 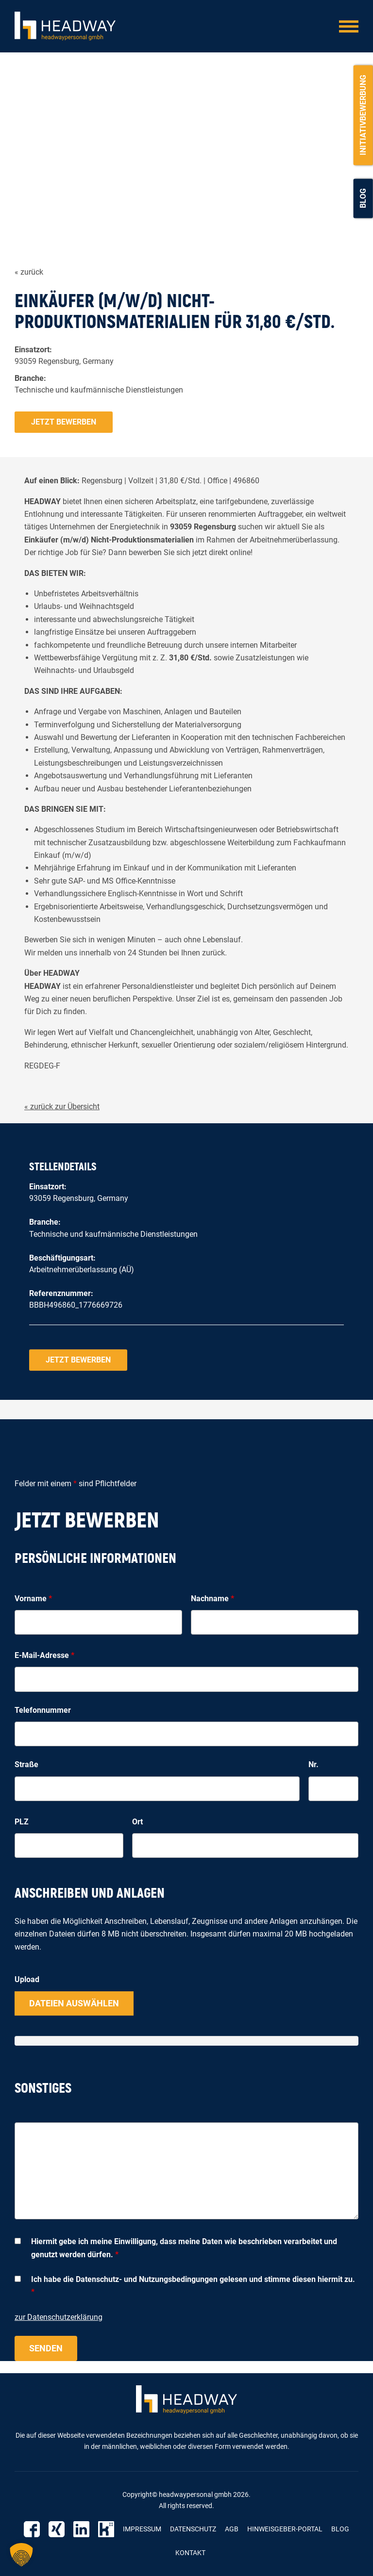 I want to click on Ich habe die Datenschutz- und Nutzungsbedingungen gelesen und stimme diesen hiermit zu., so click(x=193, y=2286).